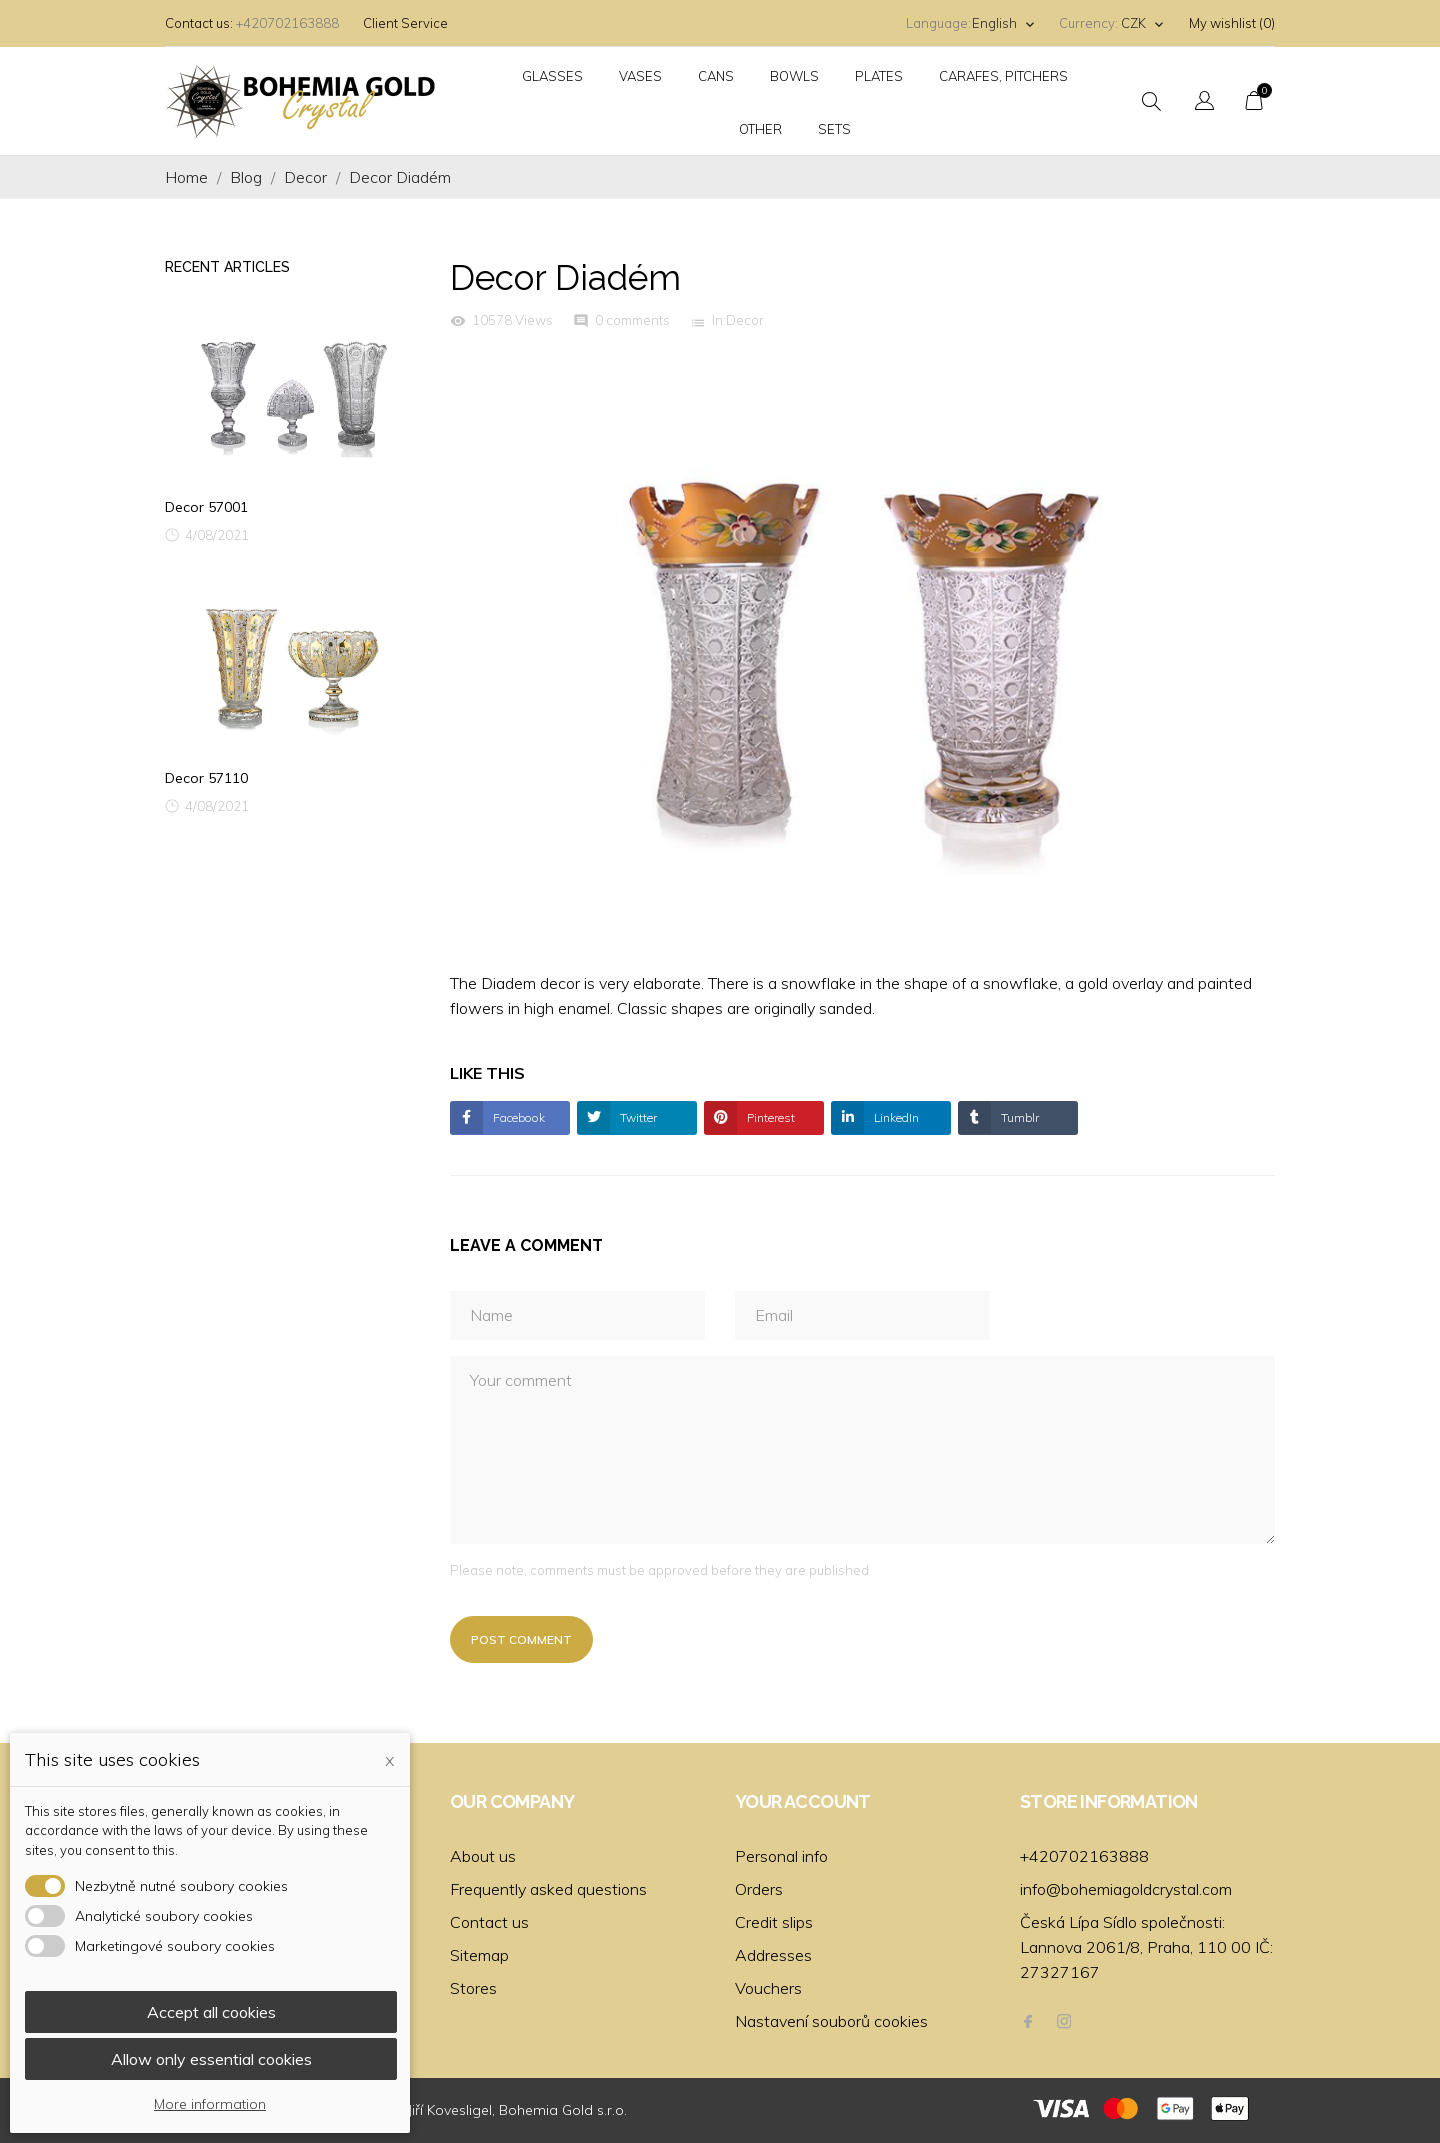  I want to click on Sitemap, so click(479, 1955).